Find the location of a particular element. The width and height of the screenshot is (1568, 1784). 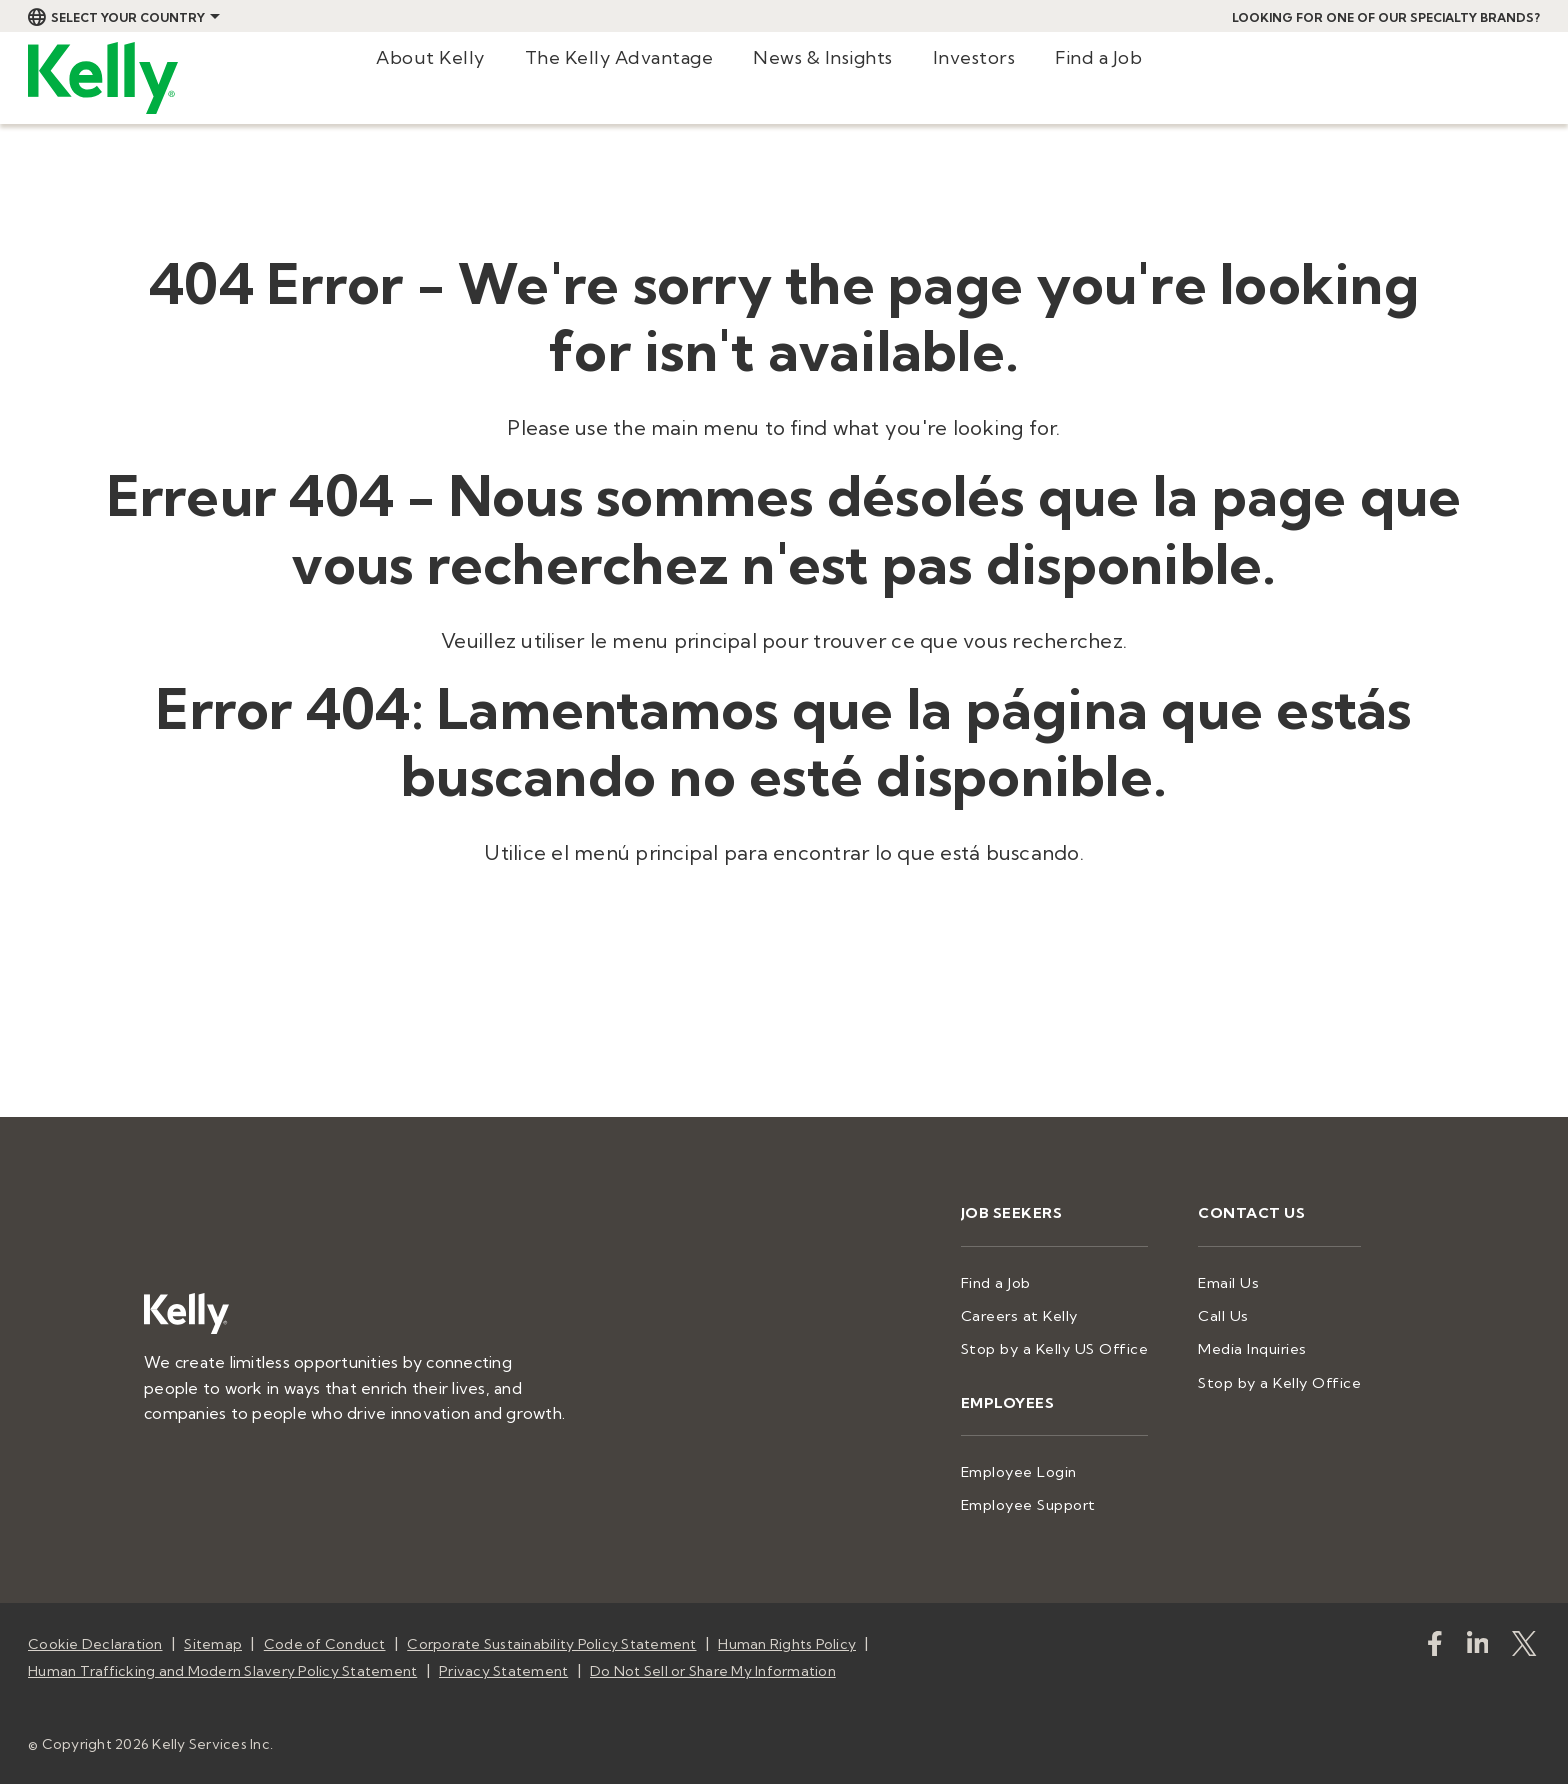

Media Inquiries [menuitem] is located at coordinates (1259, 1346).